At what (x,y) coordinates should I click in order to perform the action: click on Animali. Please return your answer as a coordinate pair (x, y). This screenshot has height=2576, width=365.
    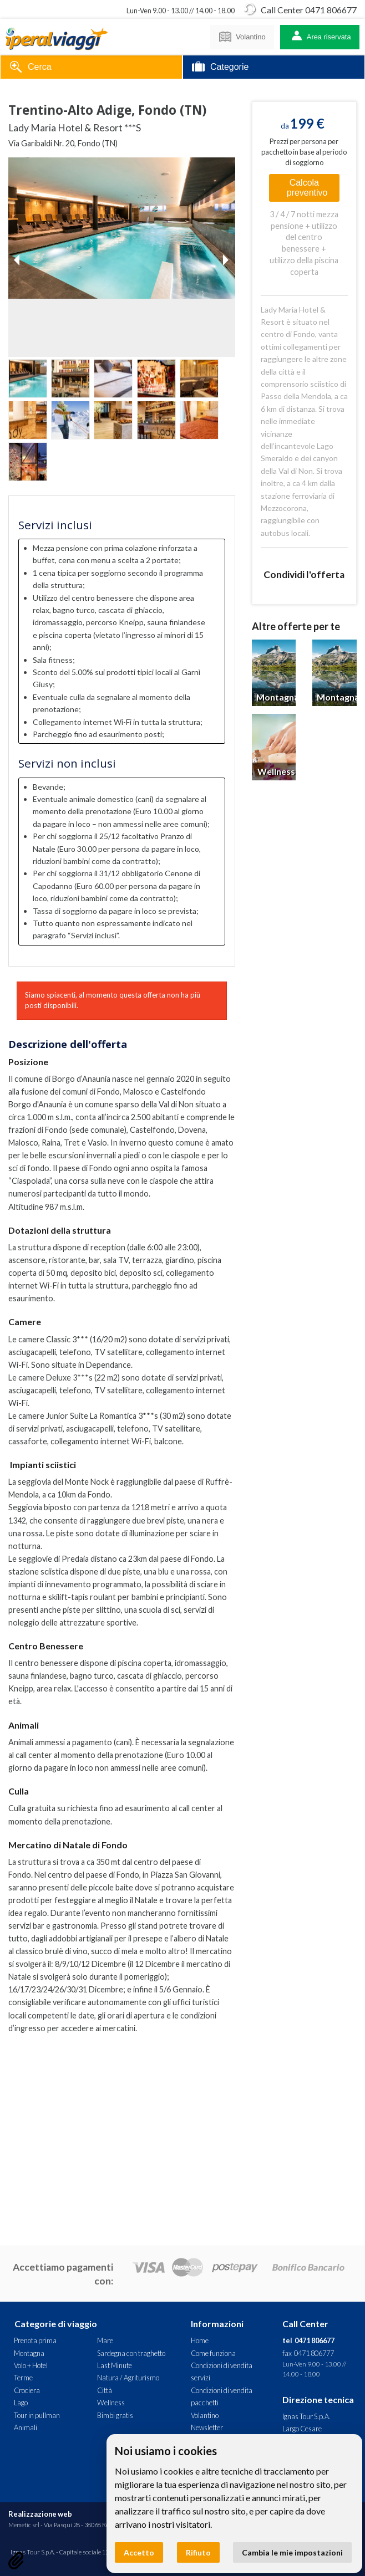
    Looking at the image, I should click on (25, 2427).